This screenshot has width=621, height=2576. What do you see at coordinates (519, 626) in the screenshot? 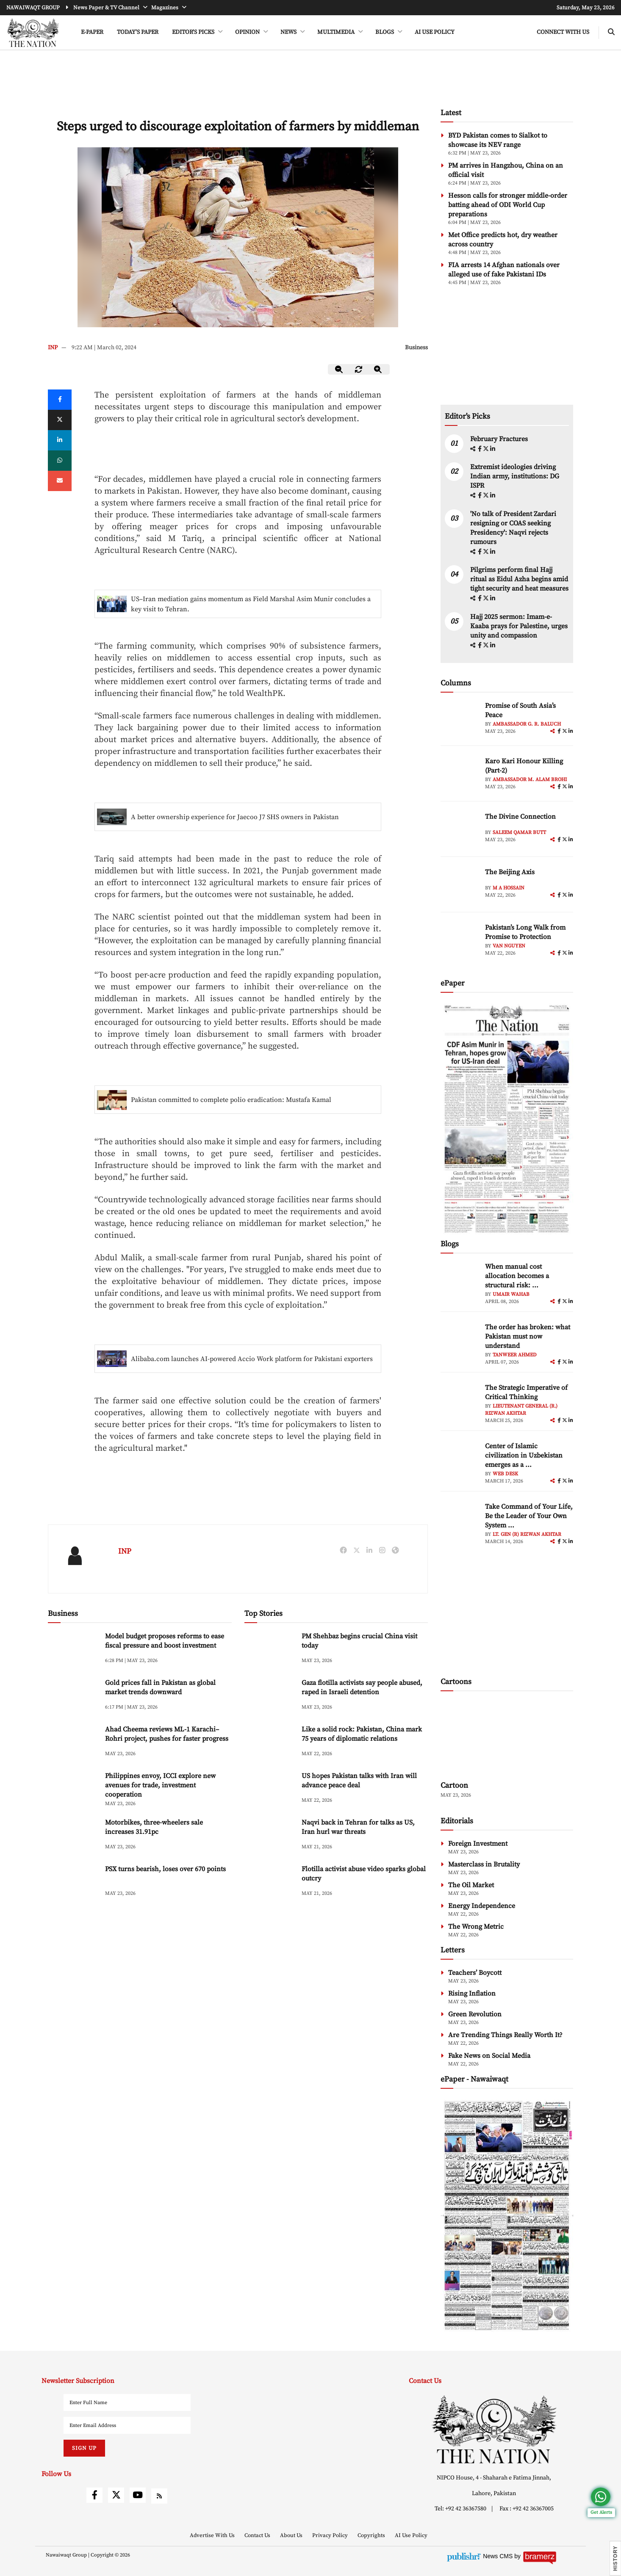
I see `Hajj 2025 sermon: Imam-e-Kaaba prays for Palestine, urges unity and compassion` at bounding box center [519, 626].